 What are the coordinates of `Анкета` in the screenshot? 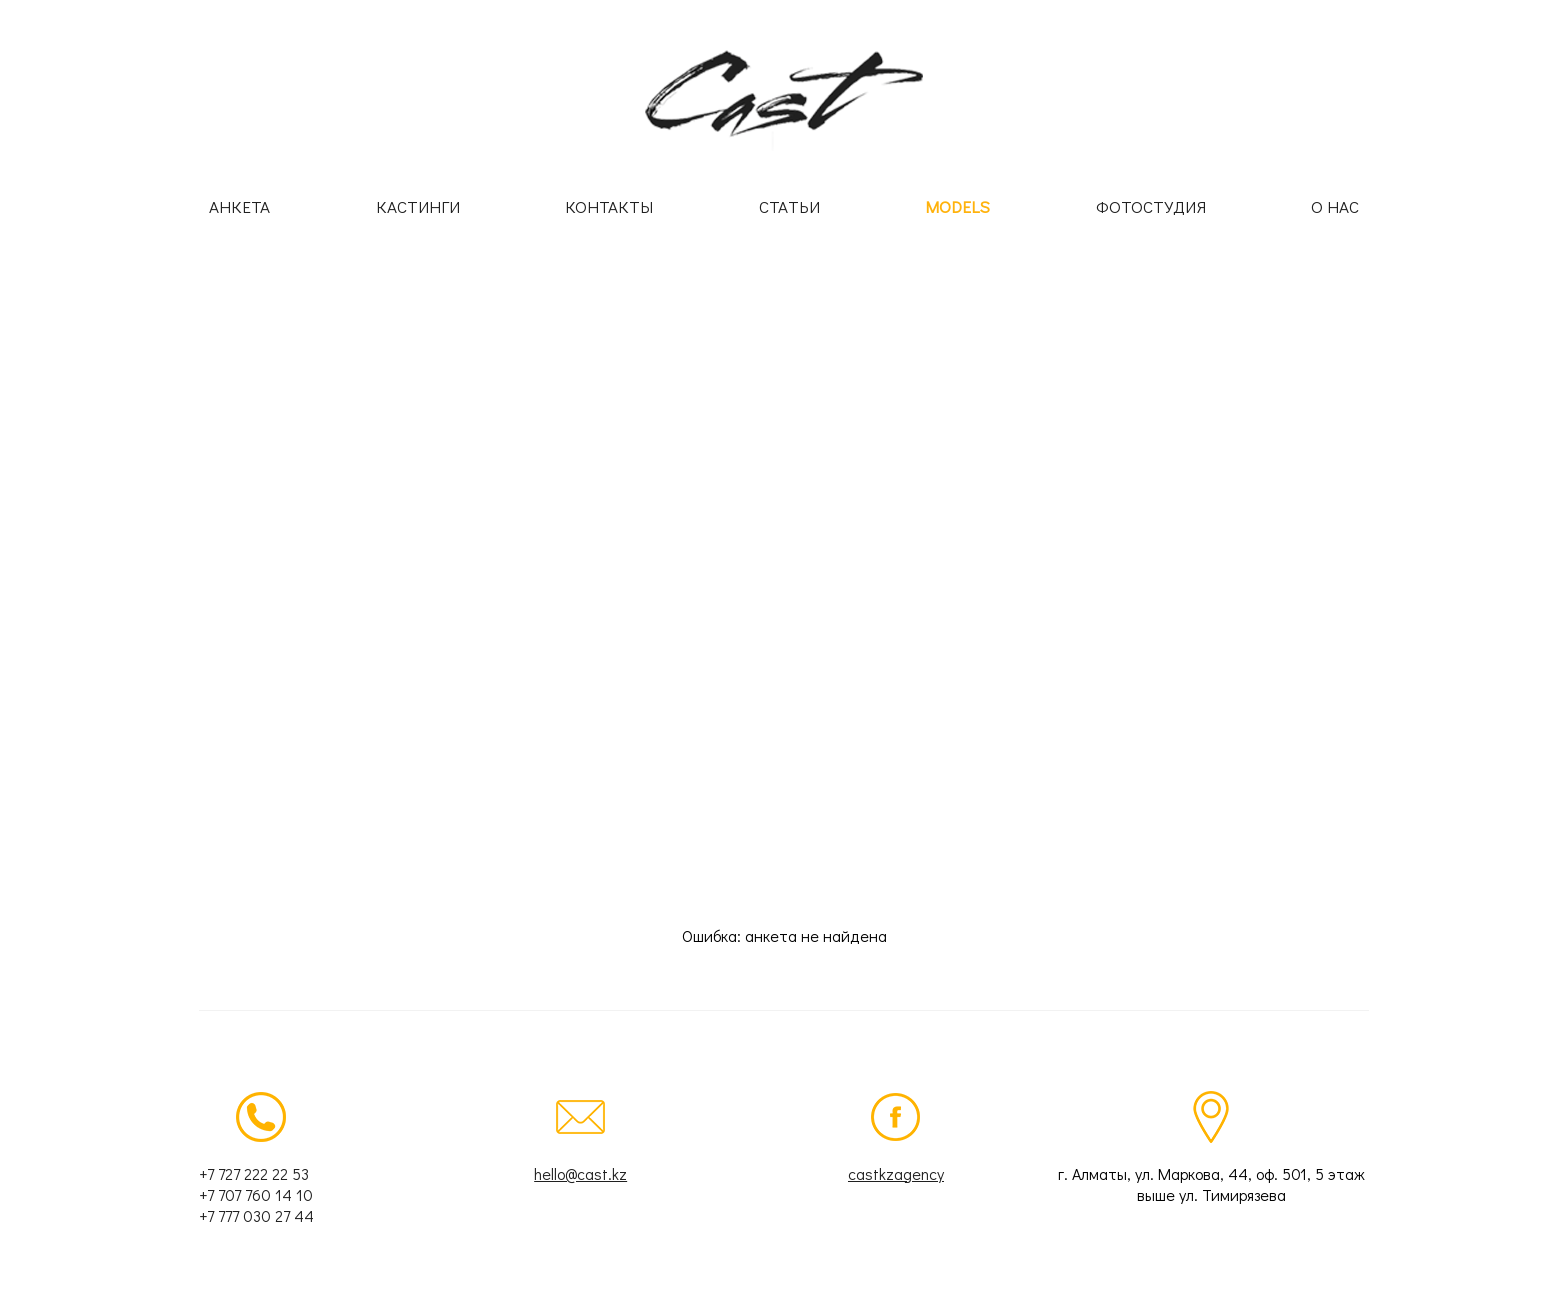 It's located at (239, 206).